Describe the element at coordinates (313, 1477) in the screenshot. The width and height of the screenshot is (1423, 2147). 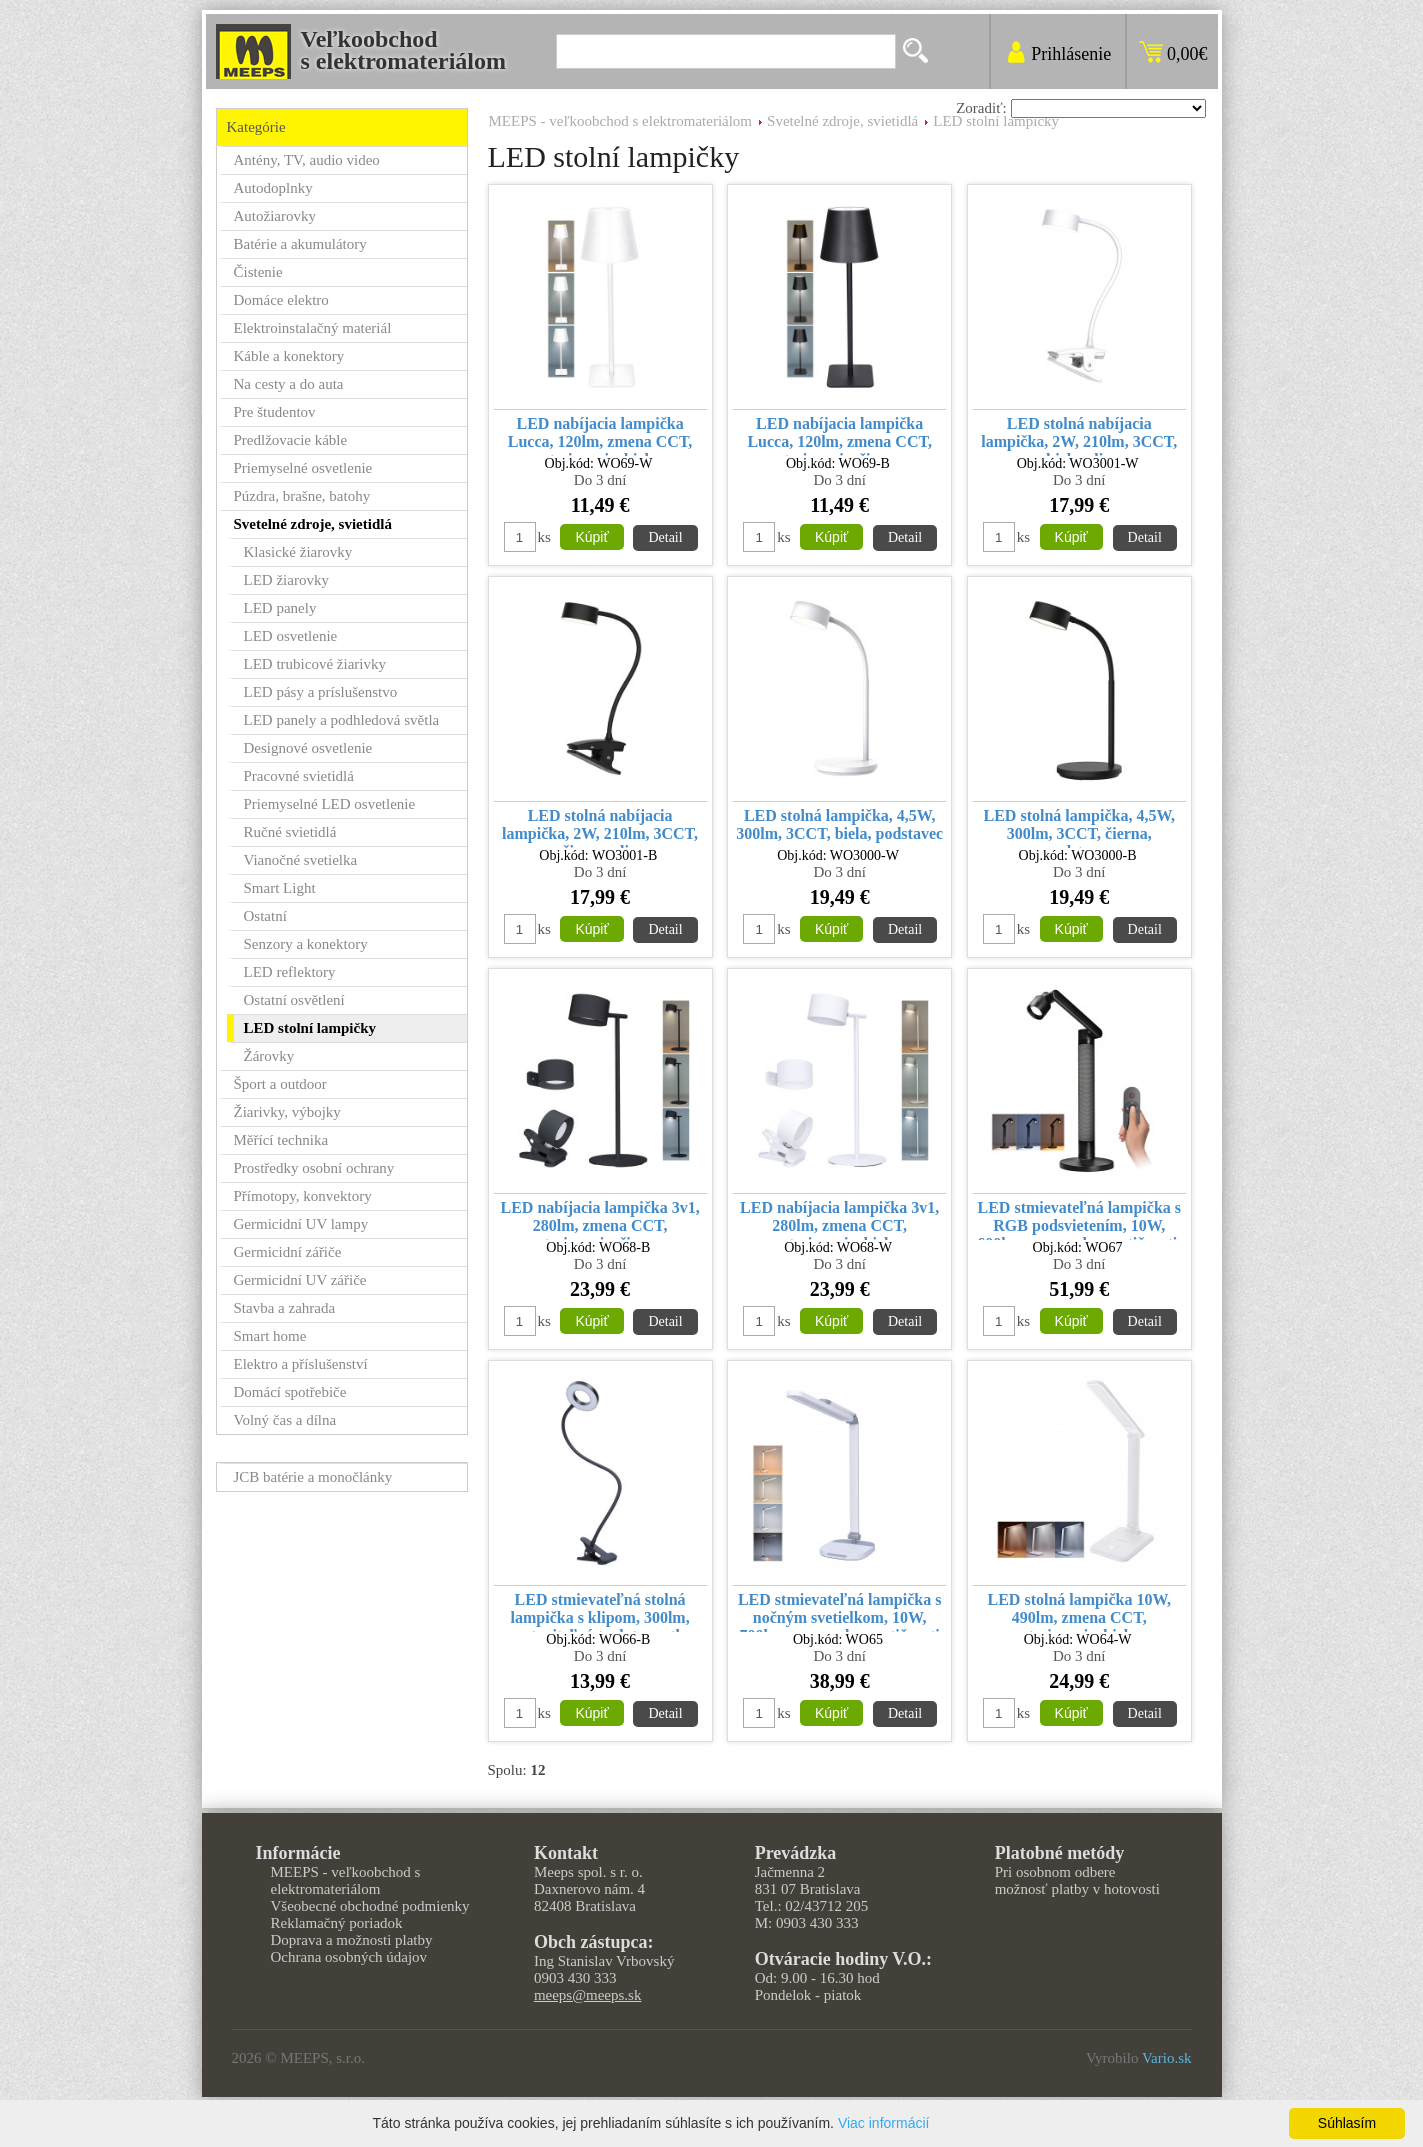
I see `JCB batérie a monočlánky` at that location.